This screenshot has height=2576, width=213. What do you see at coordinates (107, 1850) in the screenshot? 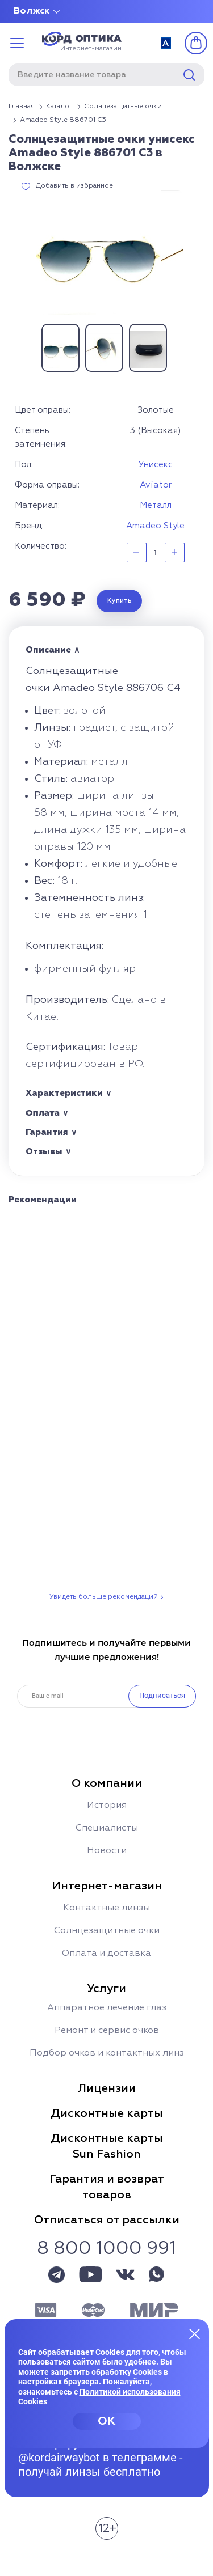
I see `Новости` at bounding box center [107, 1850].